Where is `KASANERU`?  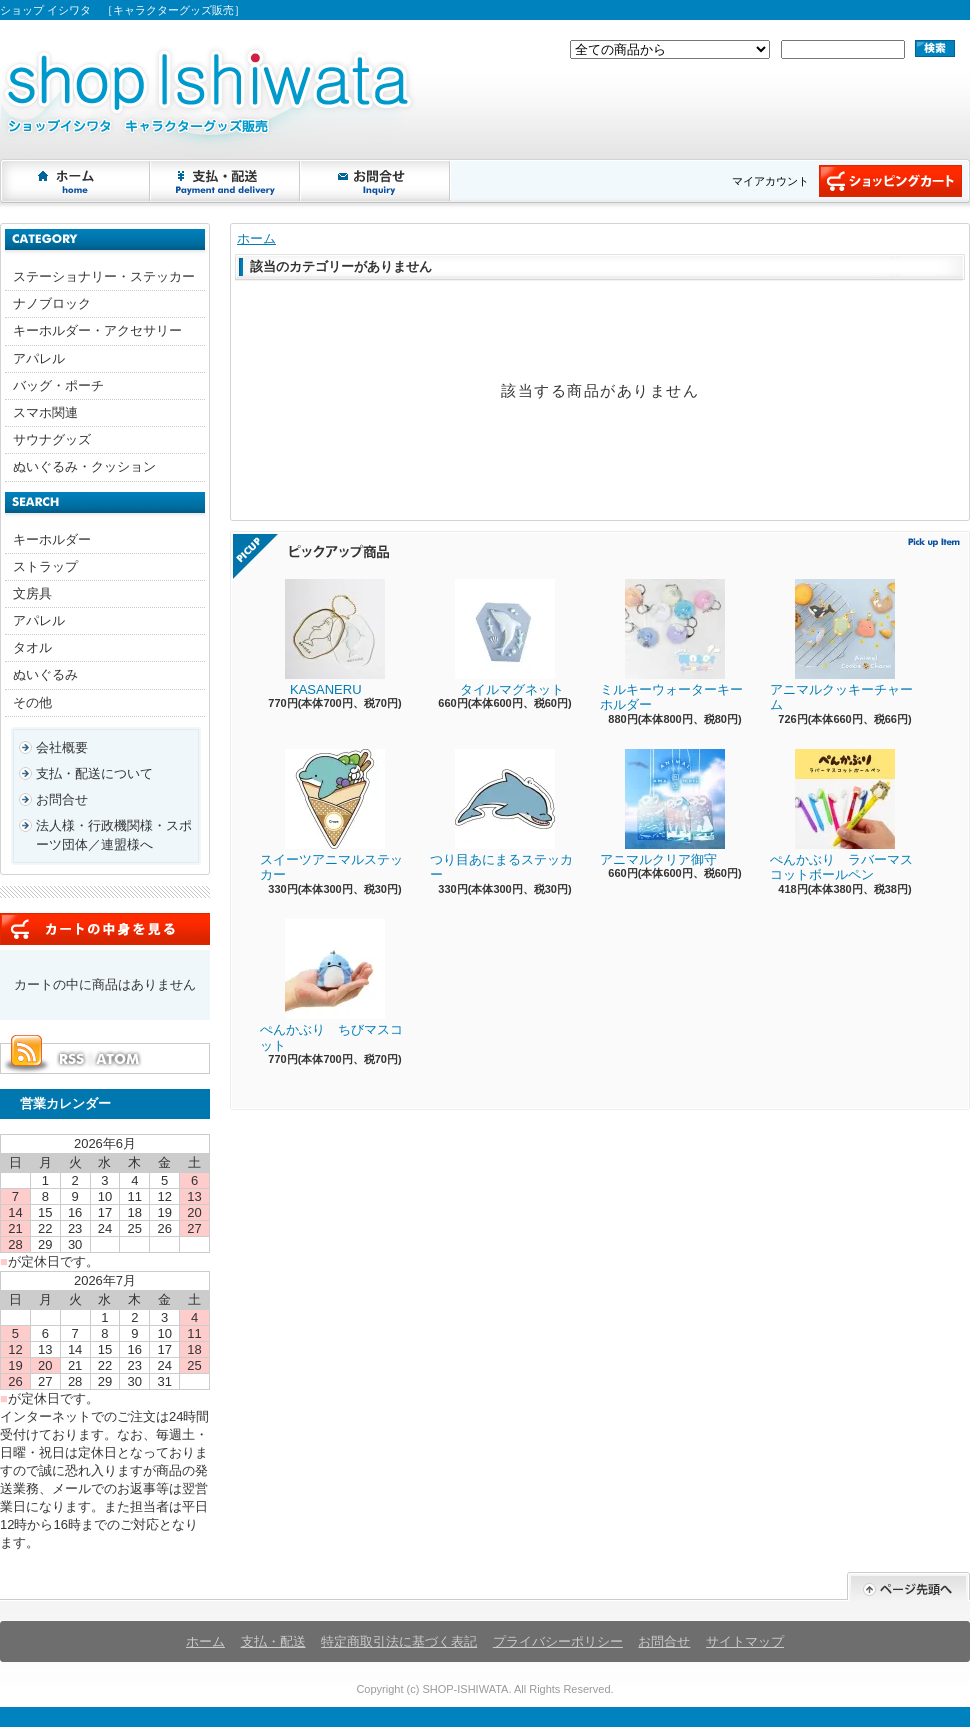
KASANERU is located at coordinates (322, 638).